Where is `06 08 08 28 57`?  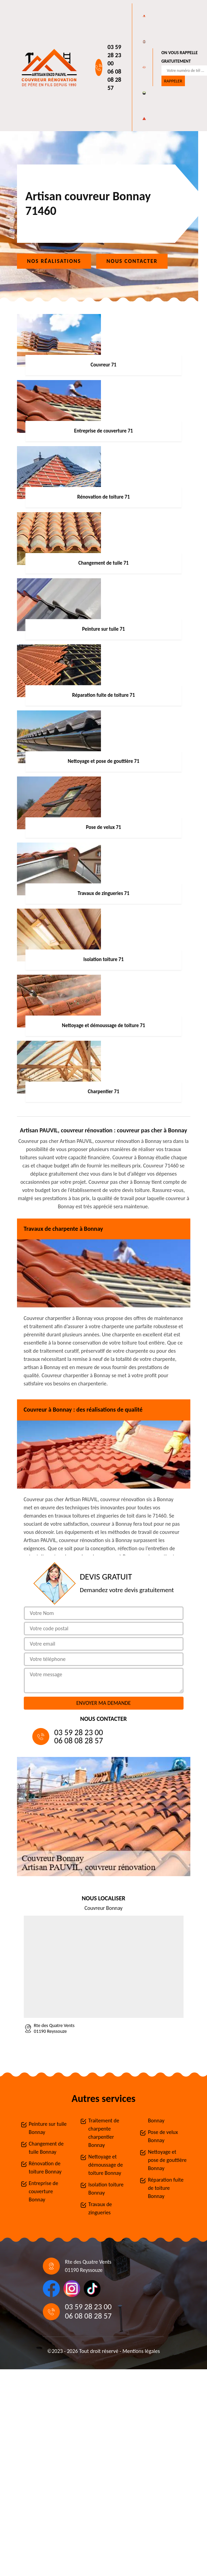 06 08 08 28 57 is located at coordinates (114, 80).